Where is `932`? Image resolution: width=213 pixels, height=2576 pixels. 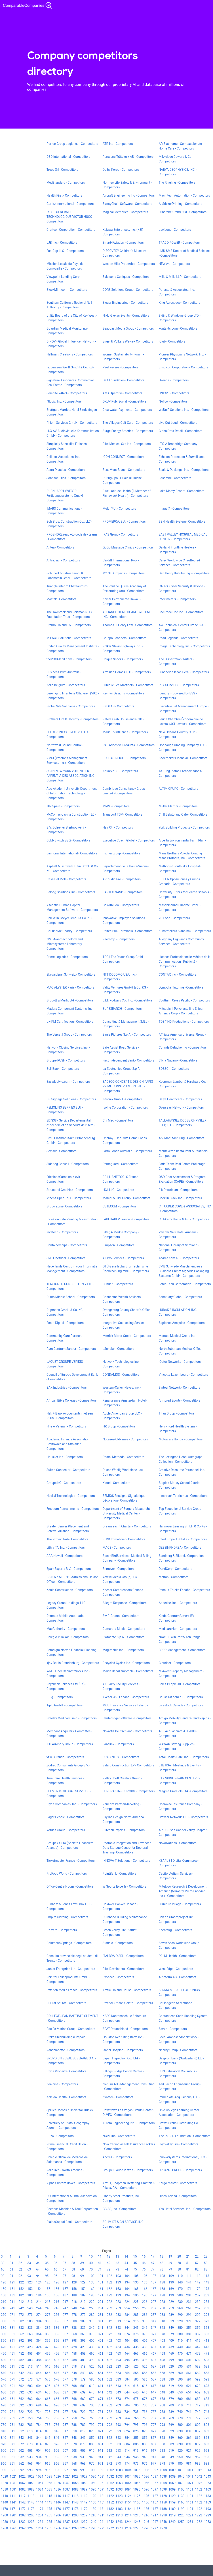
932 is located at coordinates (21, 2457).